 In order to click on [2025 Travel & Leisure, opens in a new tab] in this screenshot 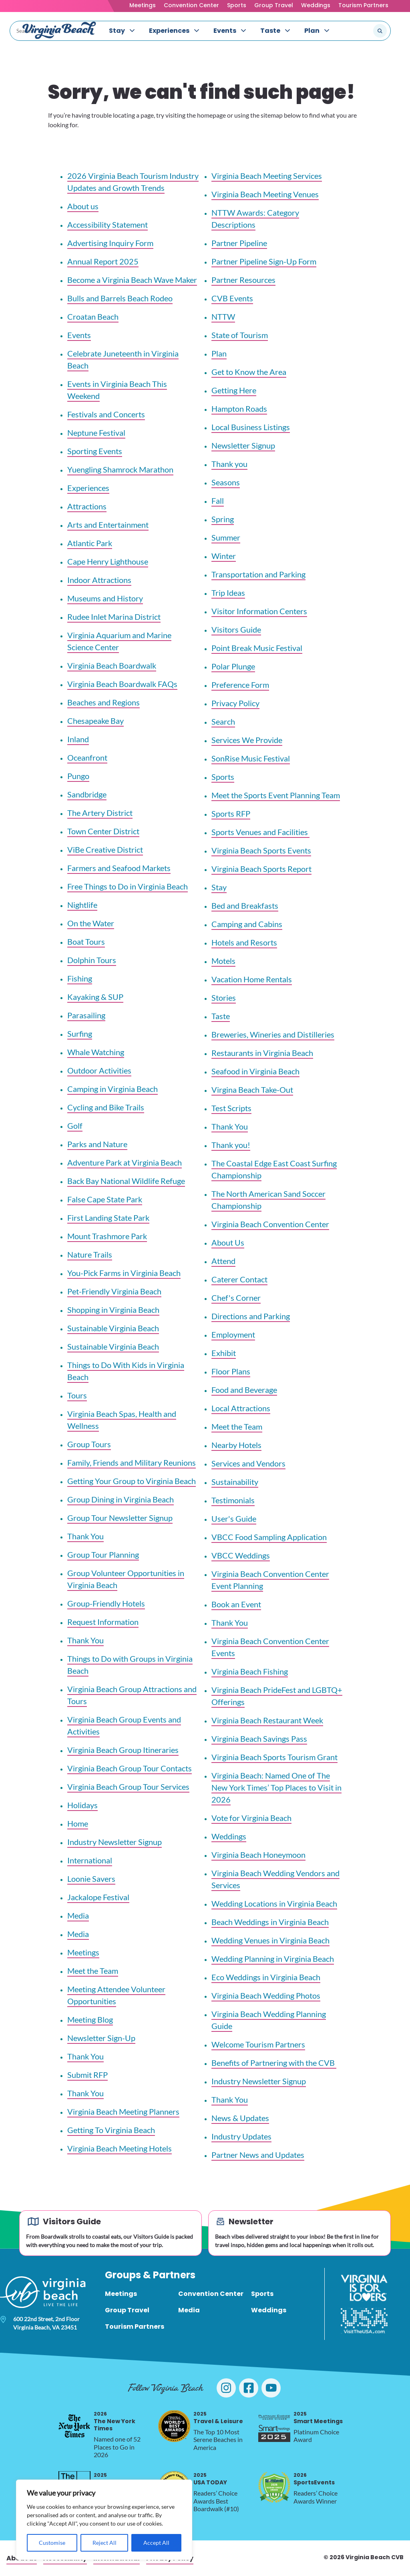, I will do `click(174, 2426)`.